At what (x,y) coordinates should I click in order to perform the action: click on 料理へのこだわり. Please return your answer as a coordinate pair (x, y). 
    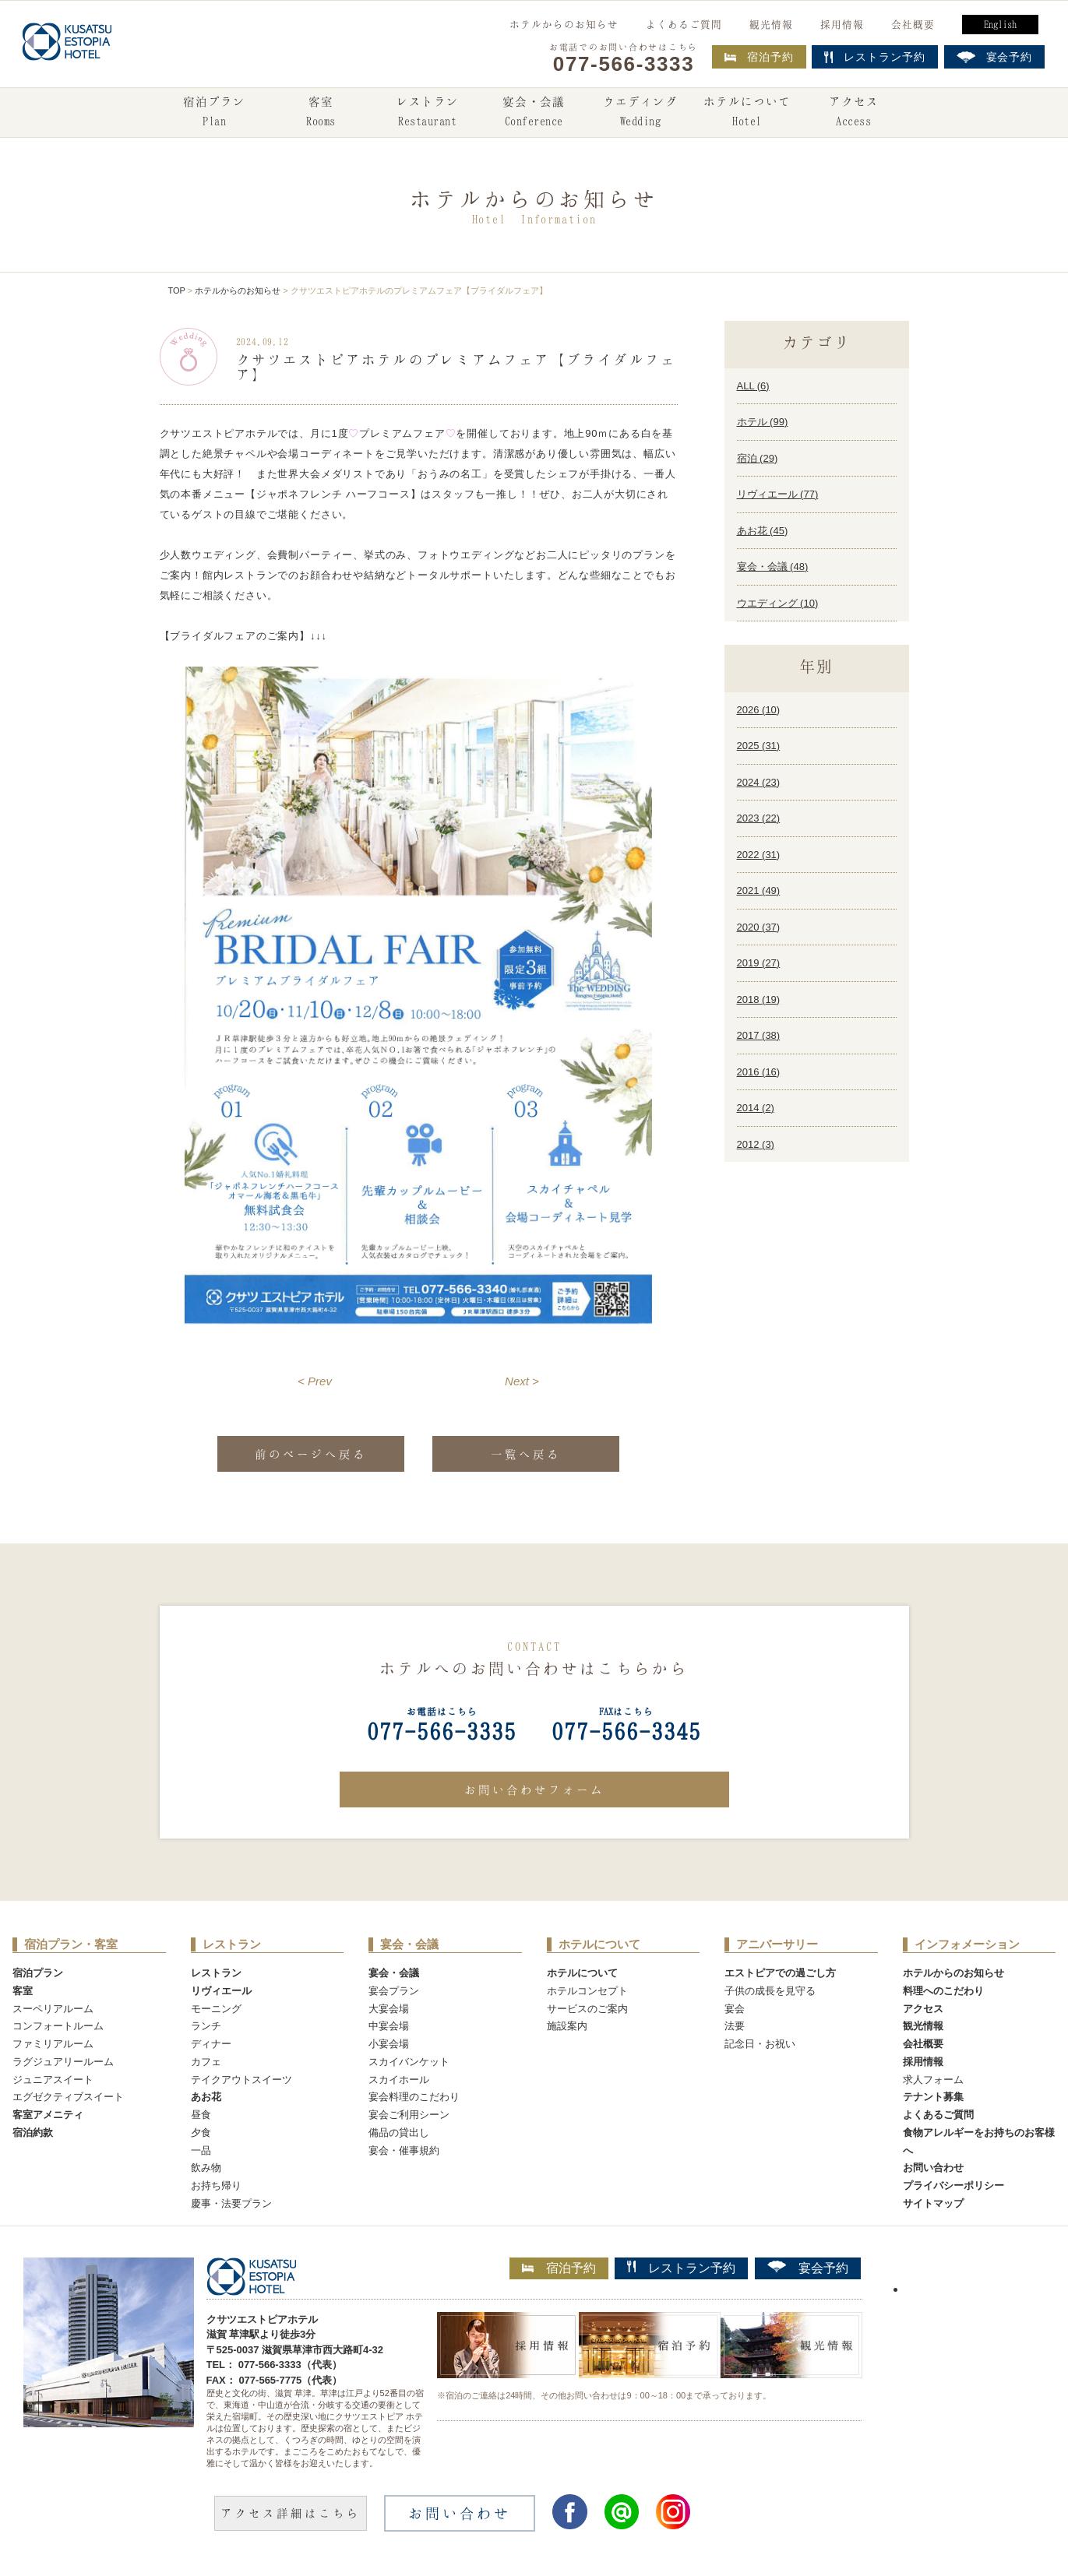
    Looking at the image, I should click on (943, 1991).